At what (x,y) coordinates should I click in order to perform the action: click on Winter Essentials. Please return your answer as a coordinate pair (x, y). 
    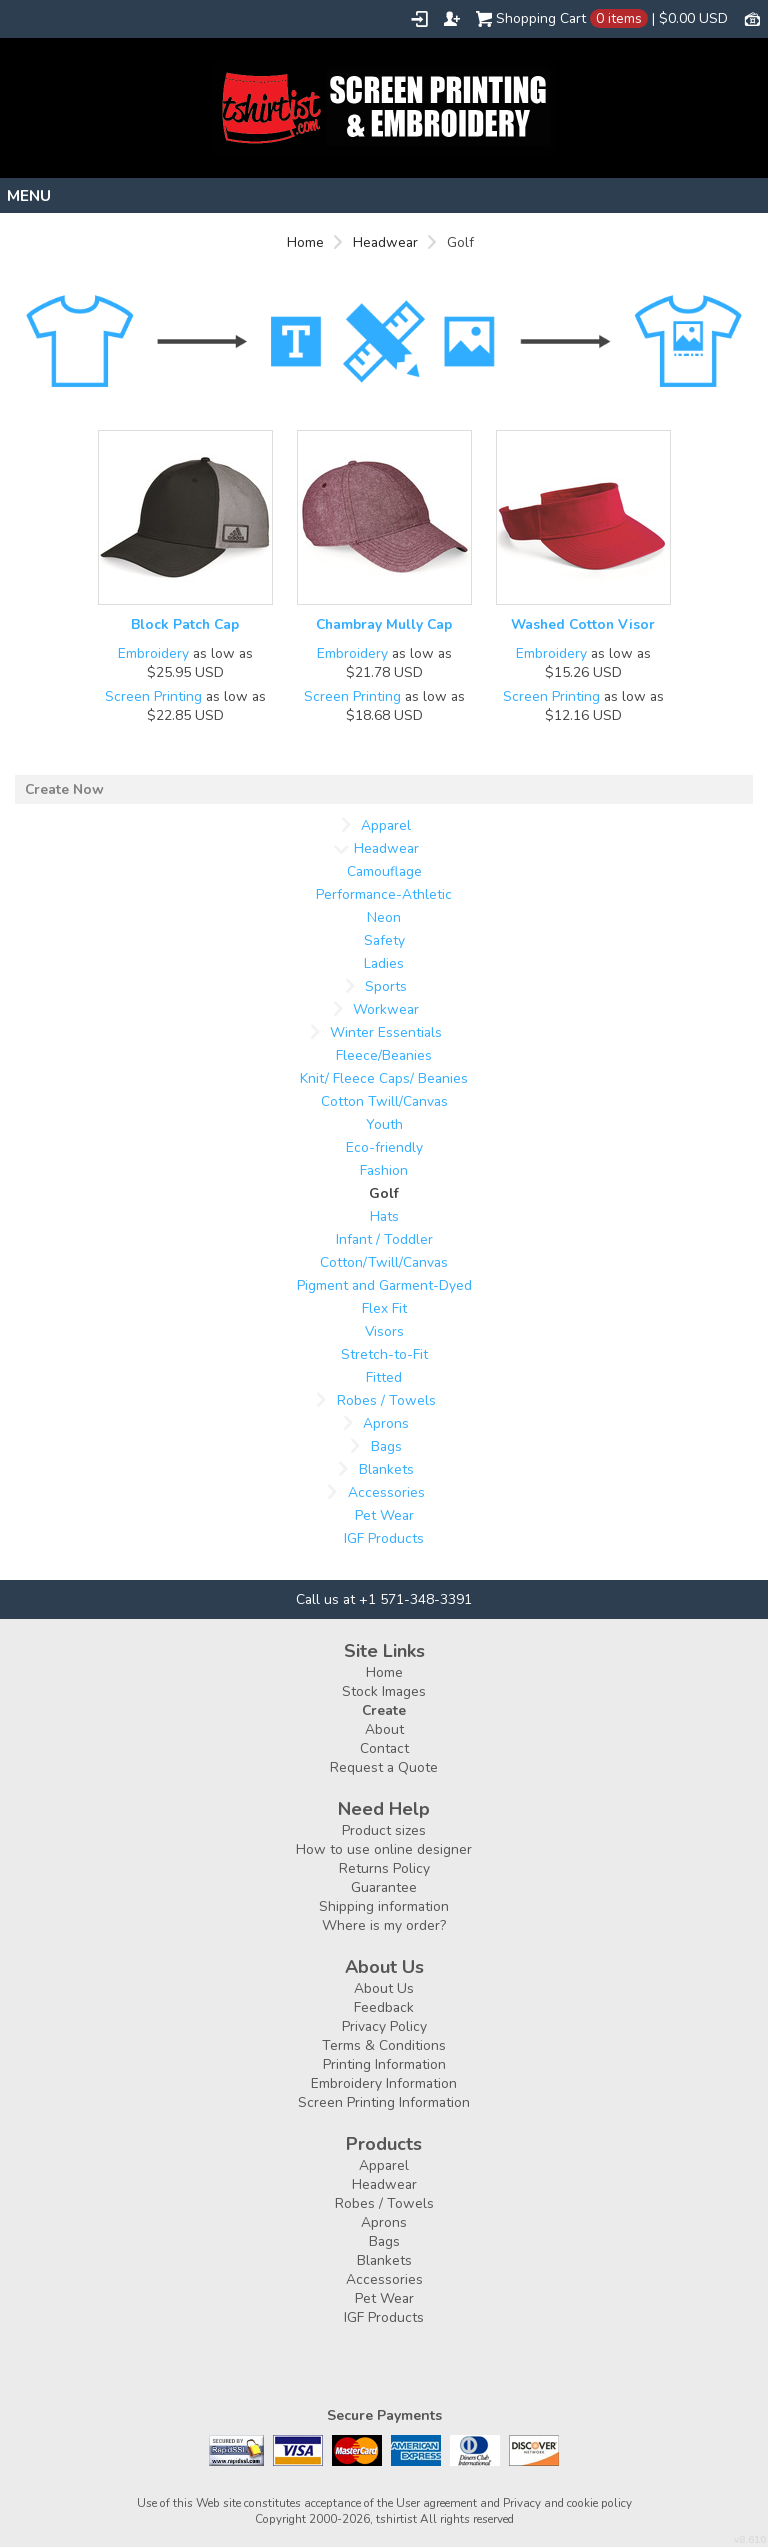
    Looking at the image, I should click on (386, 1032).